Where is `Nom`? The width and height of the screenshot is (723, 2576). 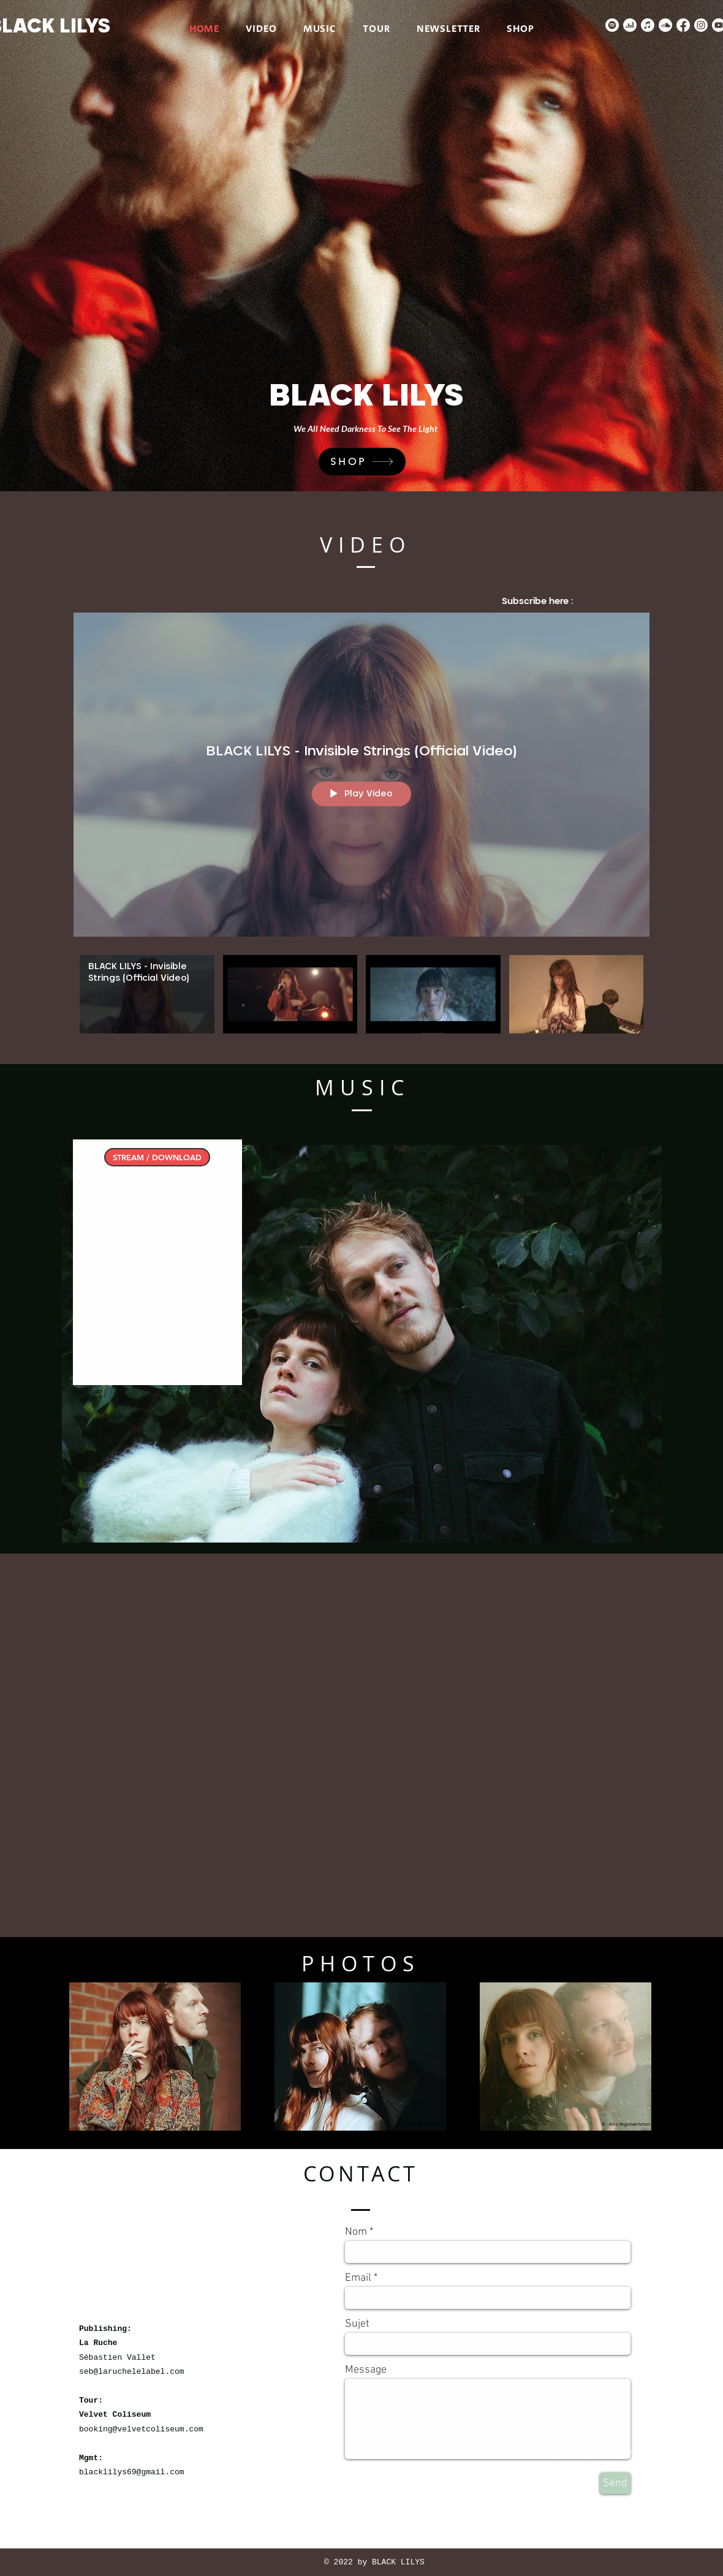
Nom is located at coordinates (356, 2232).